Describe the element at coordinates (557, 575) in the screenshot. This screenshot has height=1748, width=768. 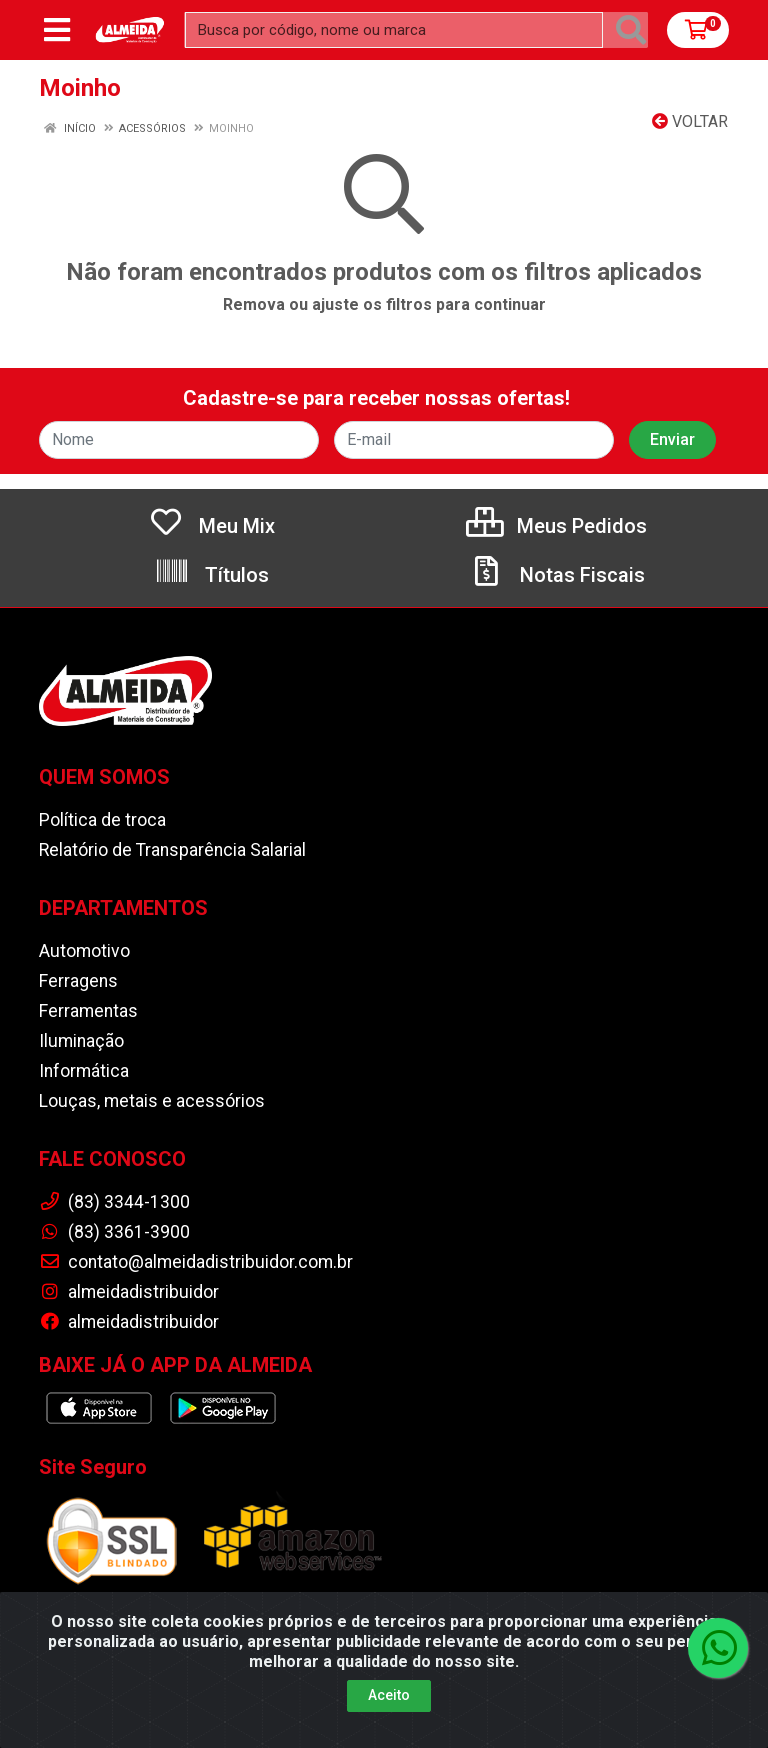
I see `Notas Fiscais` at that location.